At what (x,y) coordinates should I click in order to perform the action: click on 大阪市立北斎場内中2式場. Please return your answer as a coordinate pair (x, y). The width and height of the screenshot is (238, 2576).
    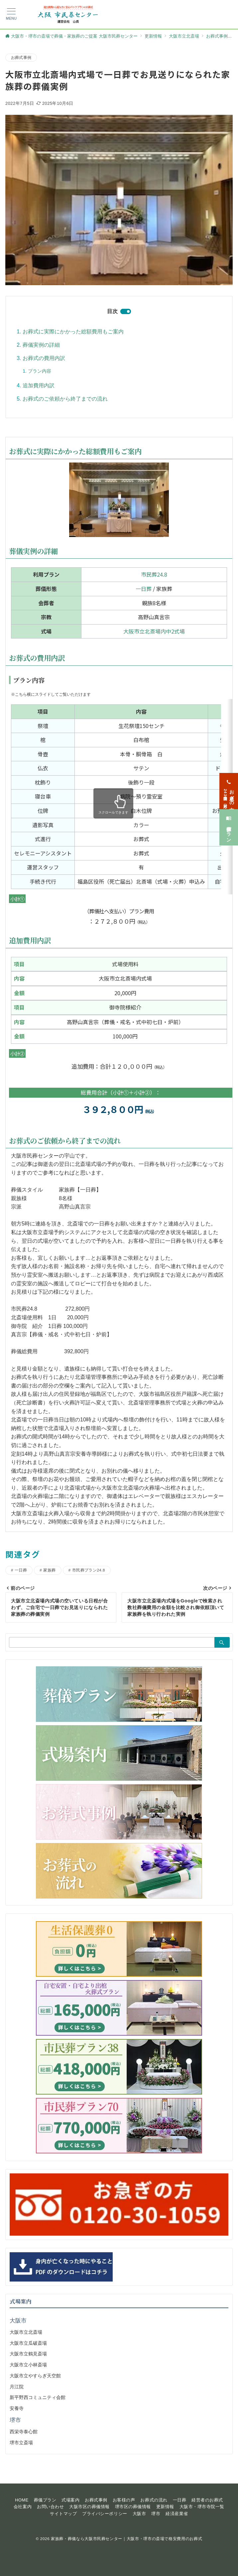
    Looking at the image, I should click on (154, 631).